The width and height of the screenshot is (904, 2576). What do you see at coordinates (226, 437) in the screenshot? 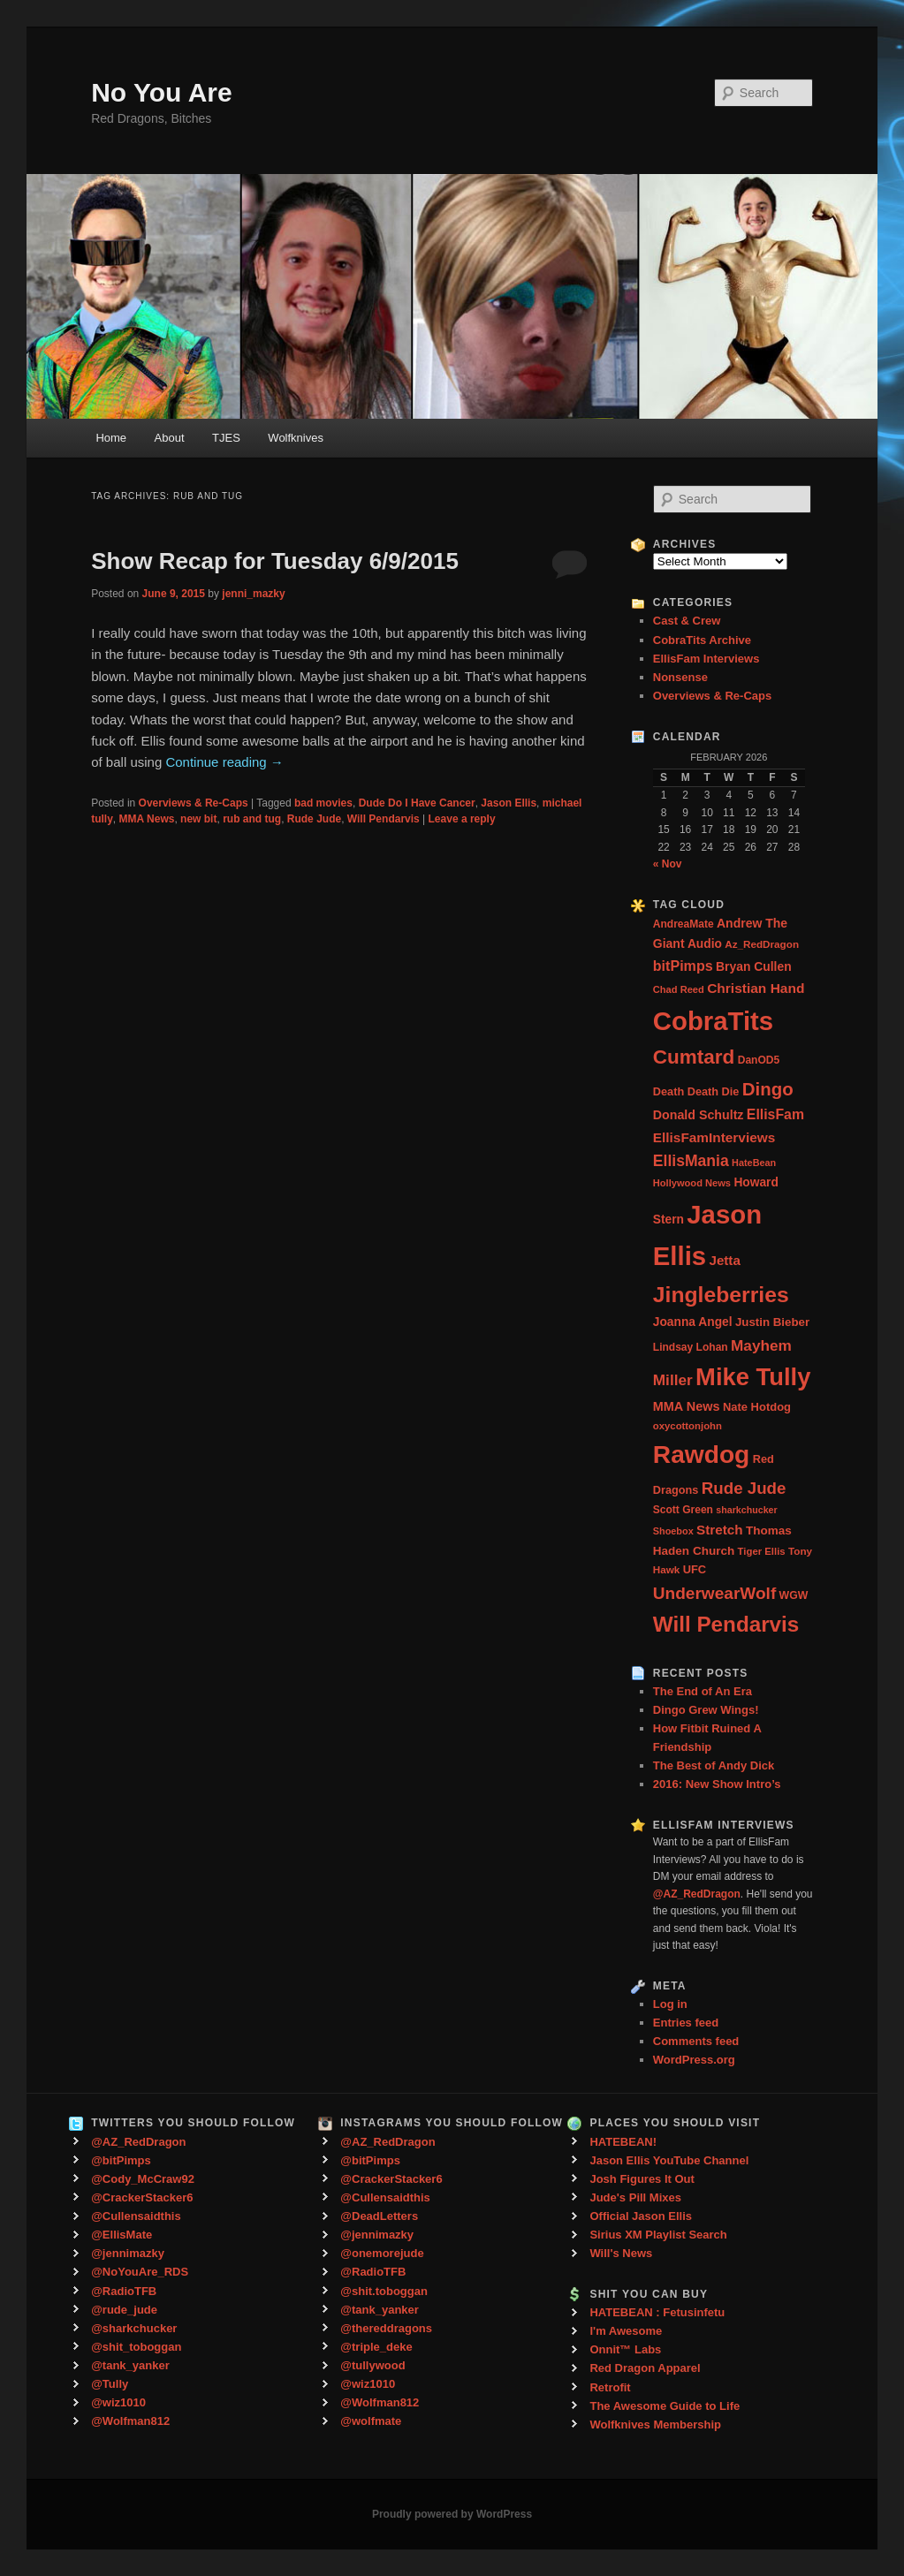
I see `TJES` at bounding box center [226, 437].